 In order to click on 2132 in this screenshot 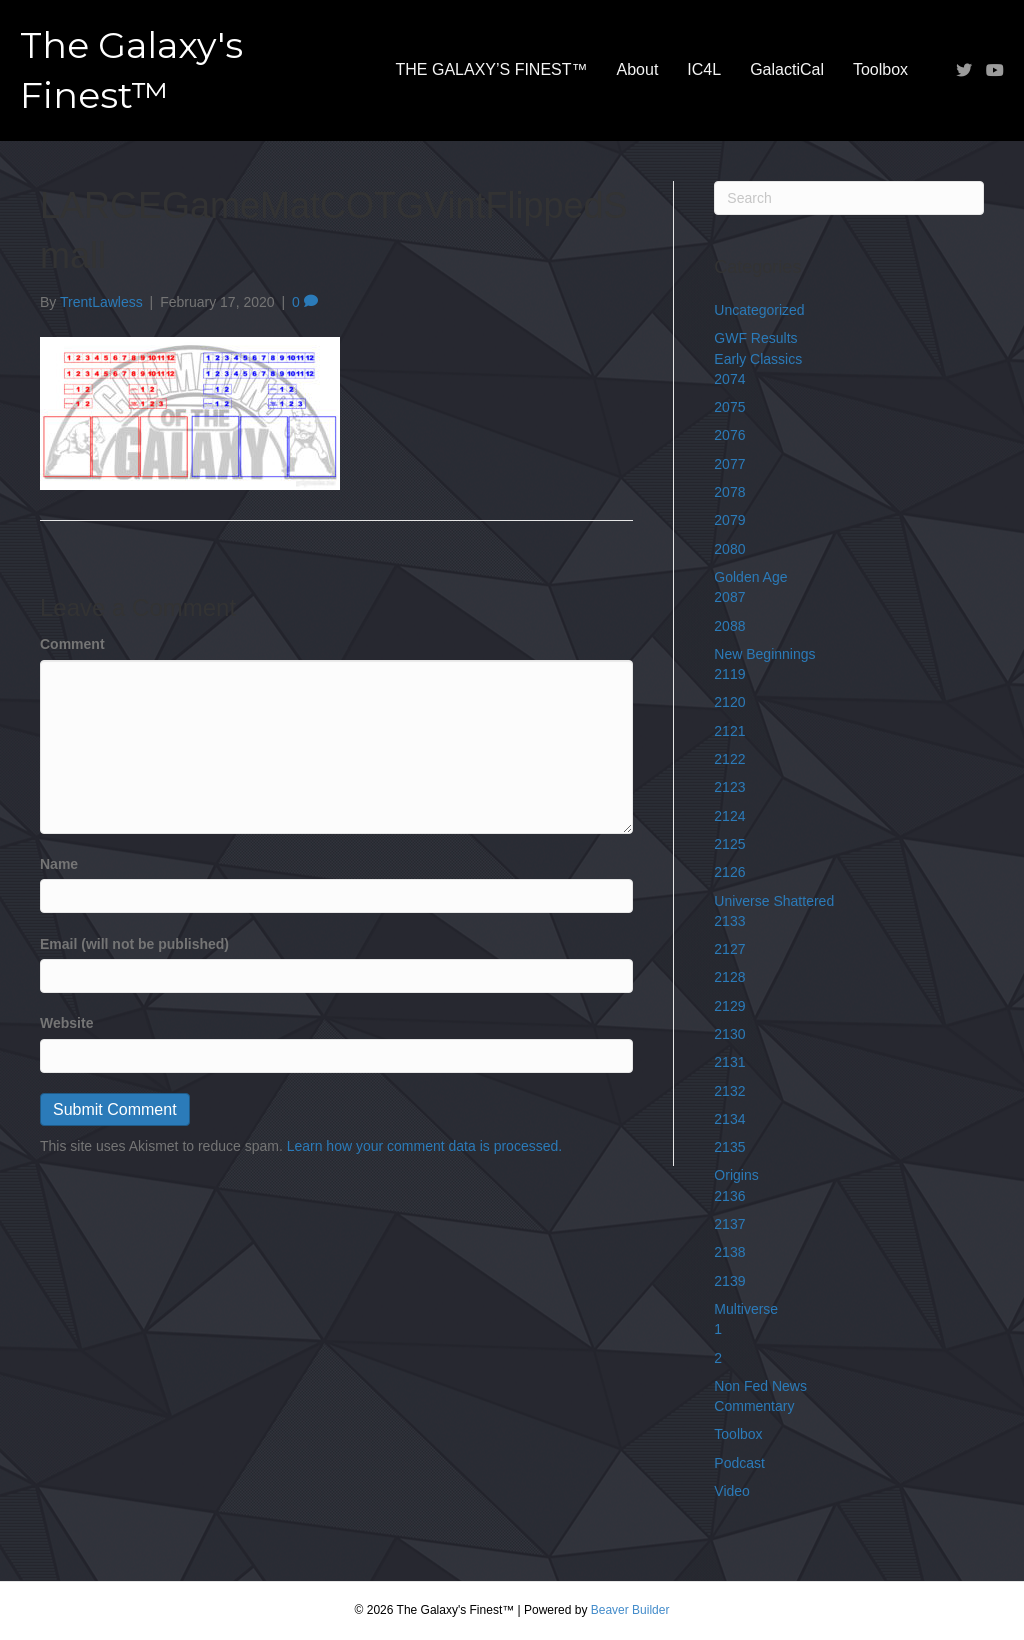, I will do `click(729, 1091)`.